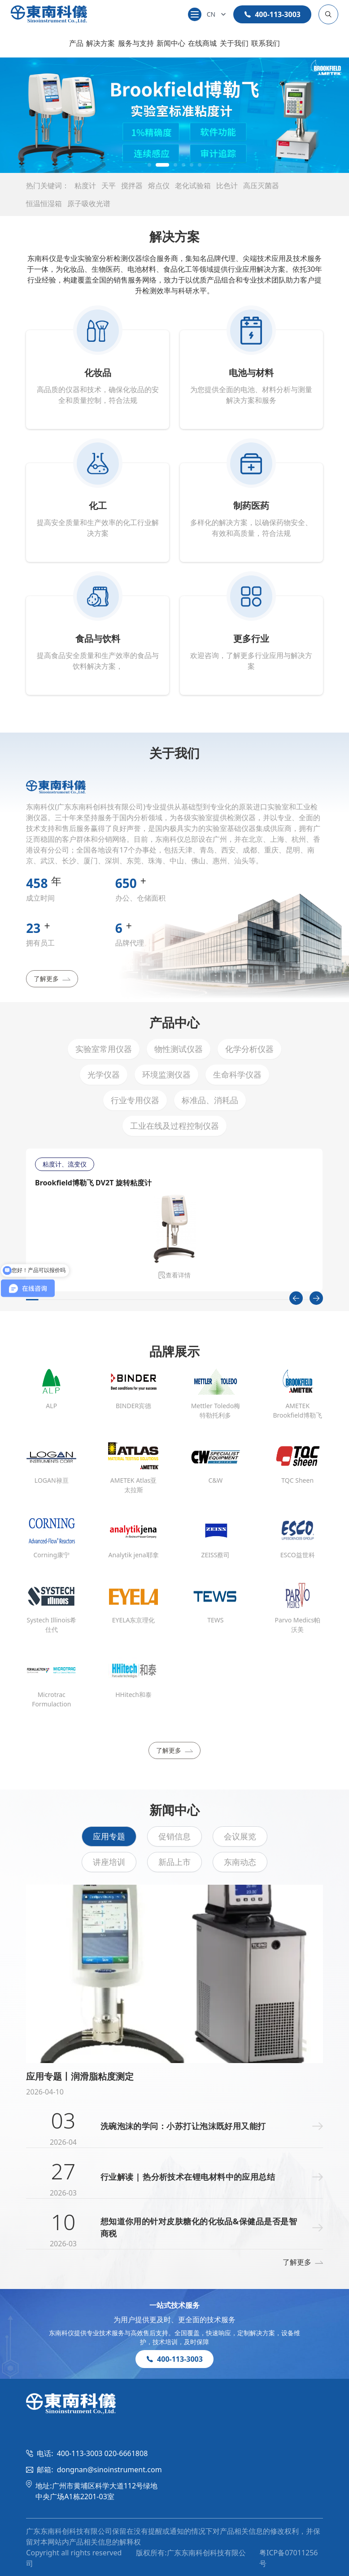  Describe the element at coordinates (261, 185) in the screenshot. I see `高压灭菌器` at that location.